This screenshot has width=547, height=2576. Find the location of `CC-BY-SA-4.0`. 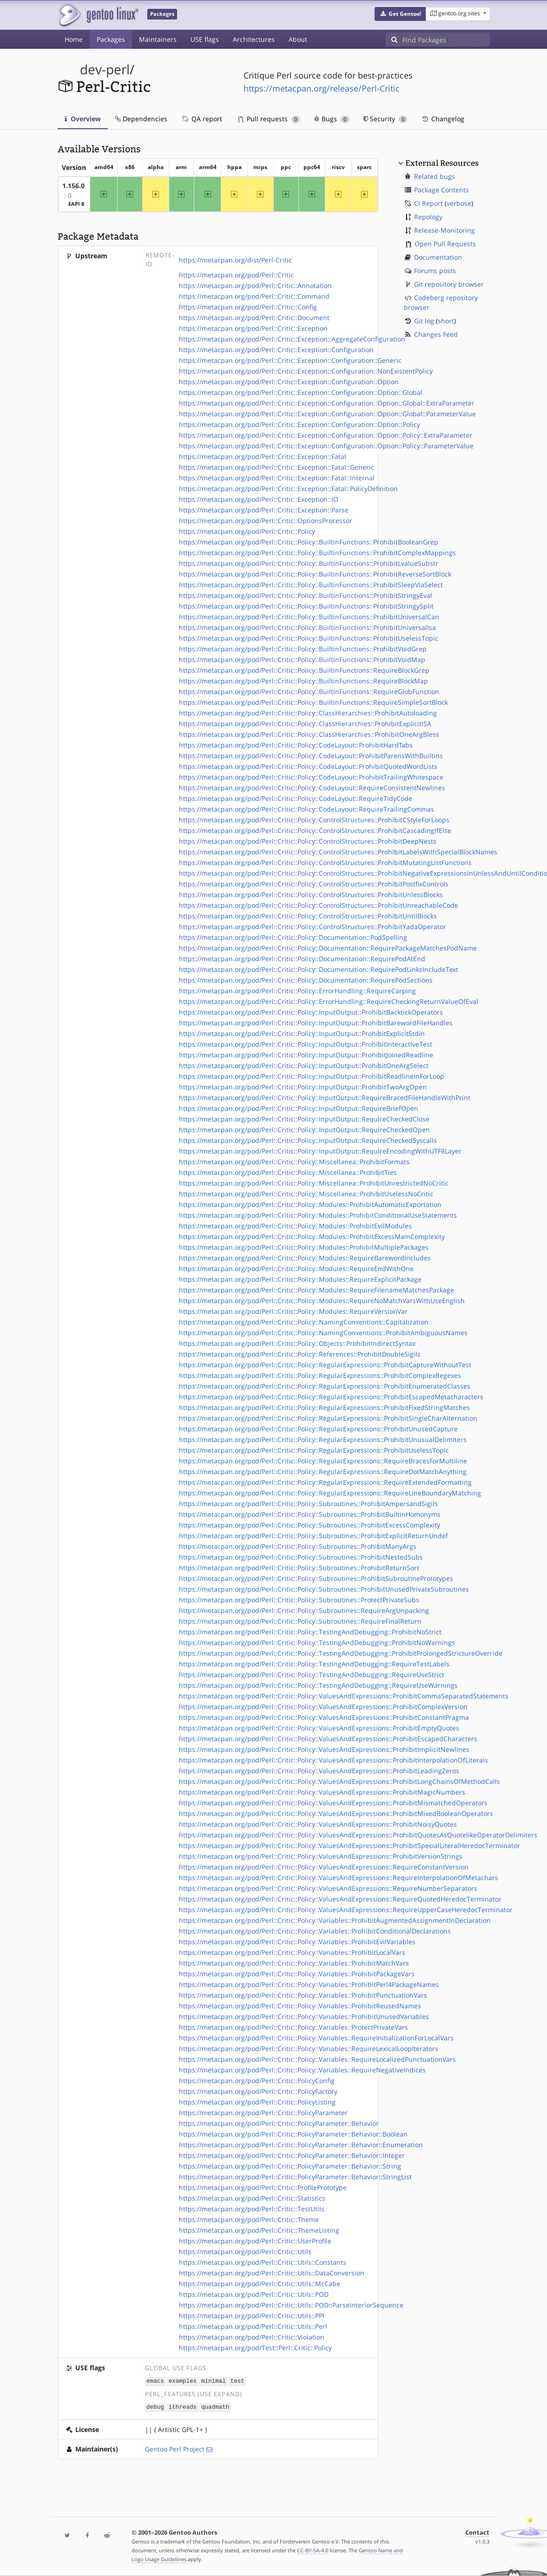

CC-BY-SA-4.0 is located at coordinates (312, 2550).